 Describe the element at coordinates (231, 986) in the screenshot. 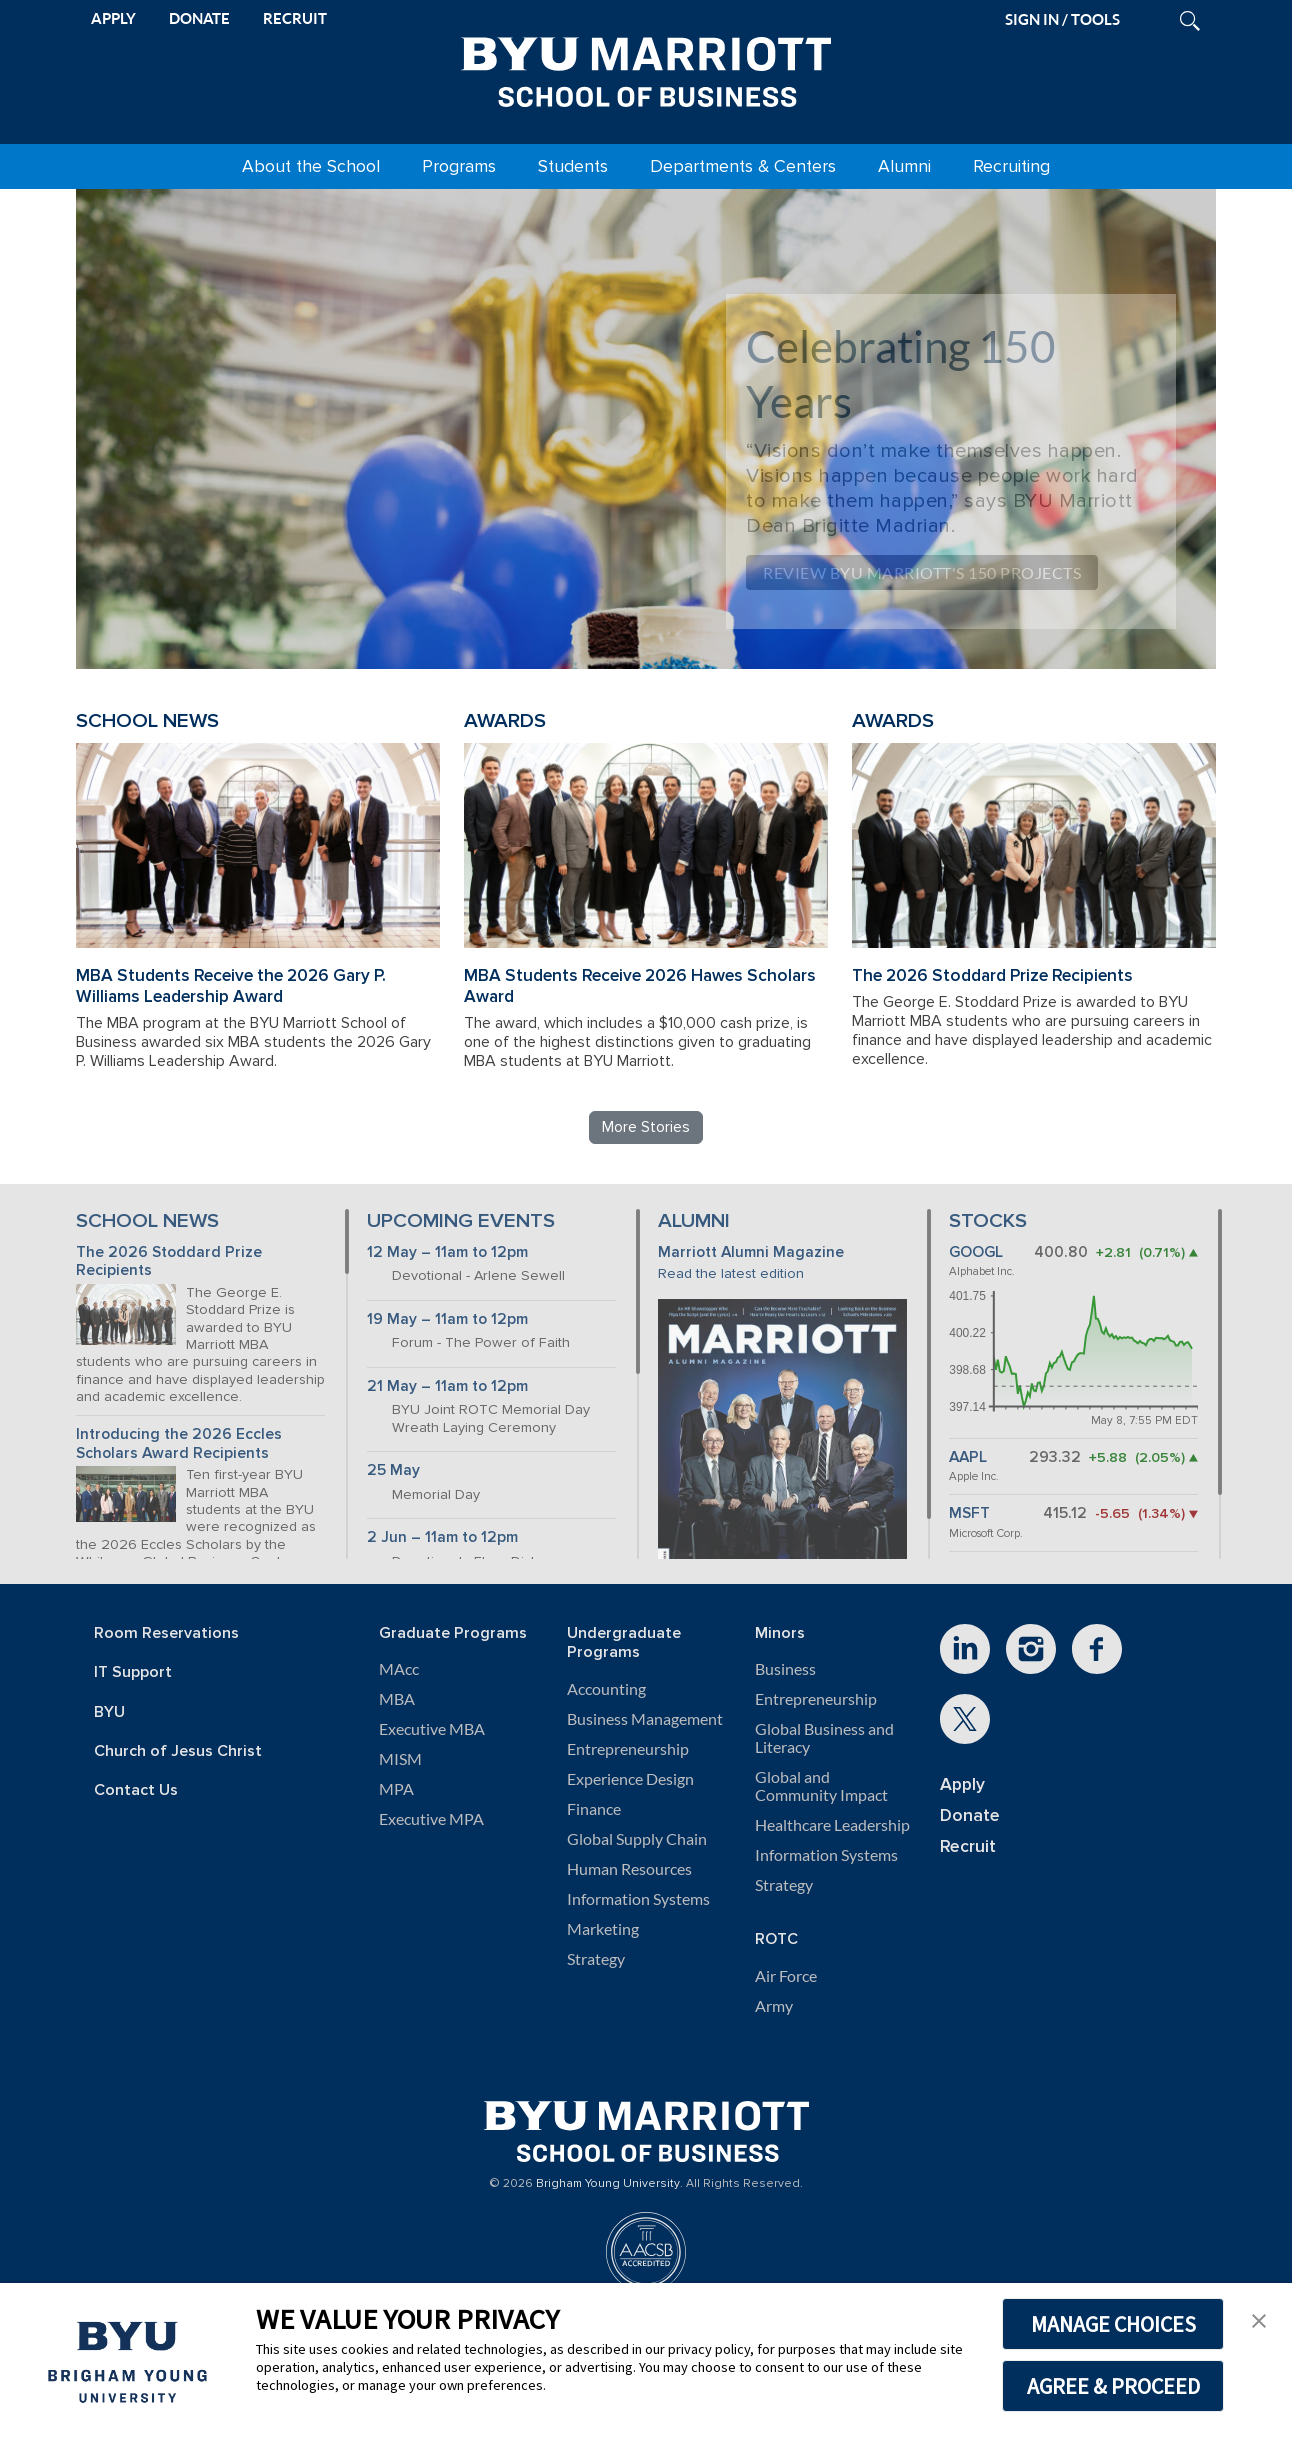

I see `MBA Students Receive the 2026 Gary P. Williams Leadership Award` at that location.